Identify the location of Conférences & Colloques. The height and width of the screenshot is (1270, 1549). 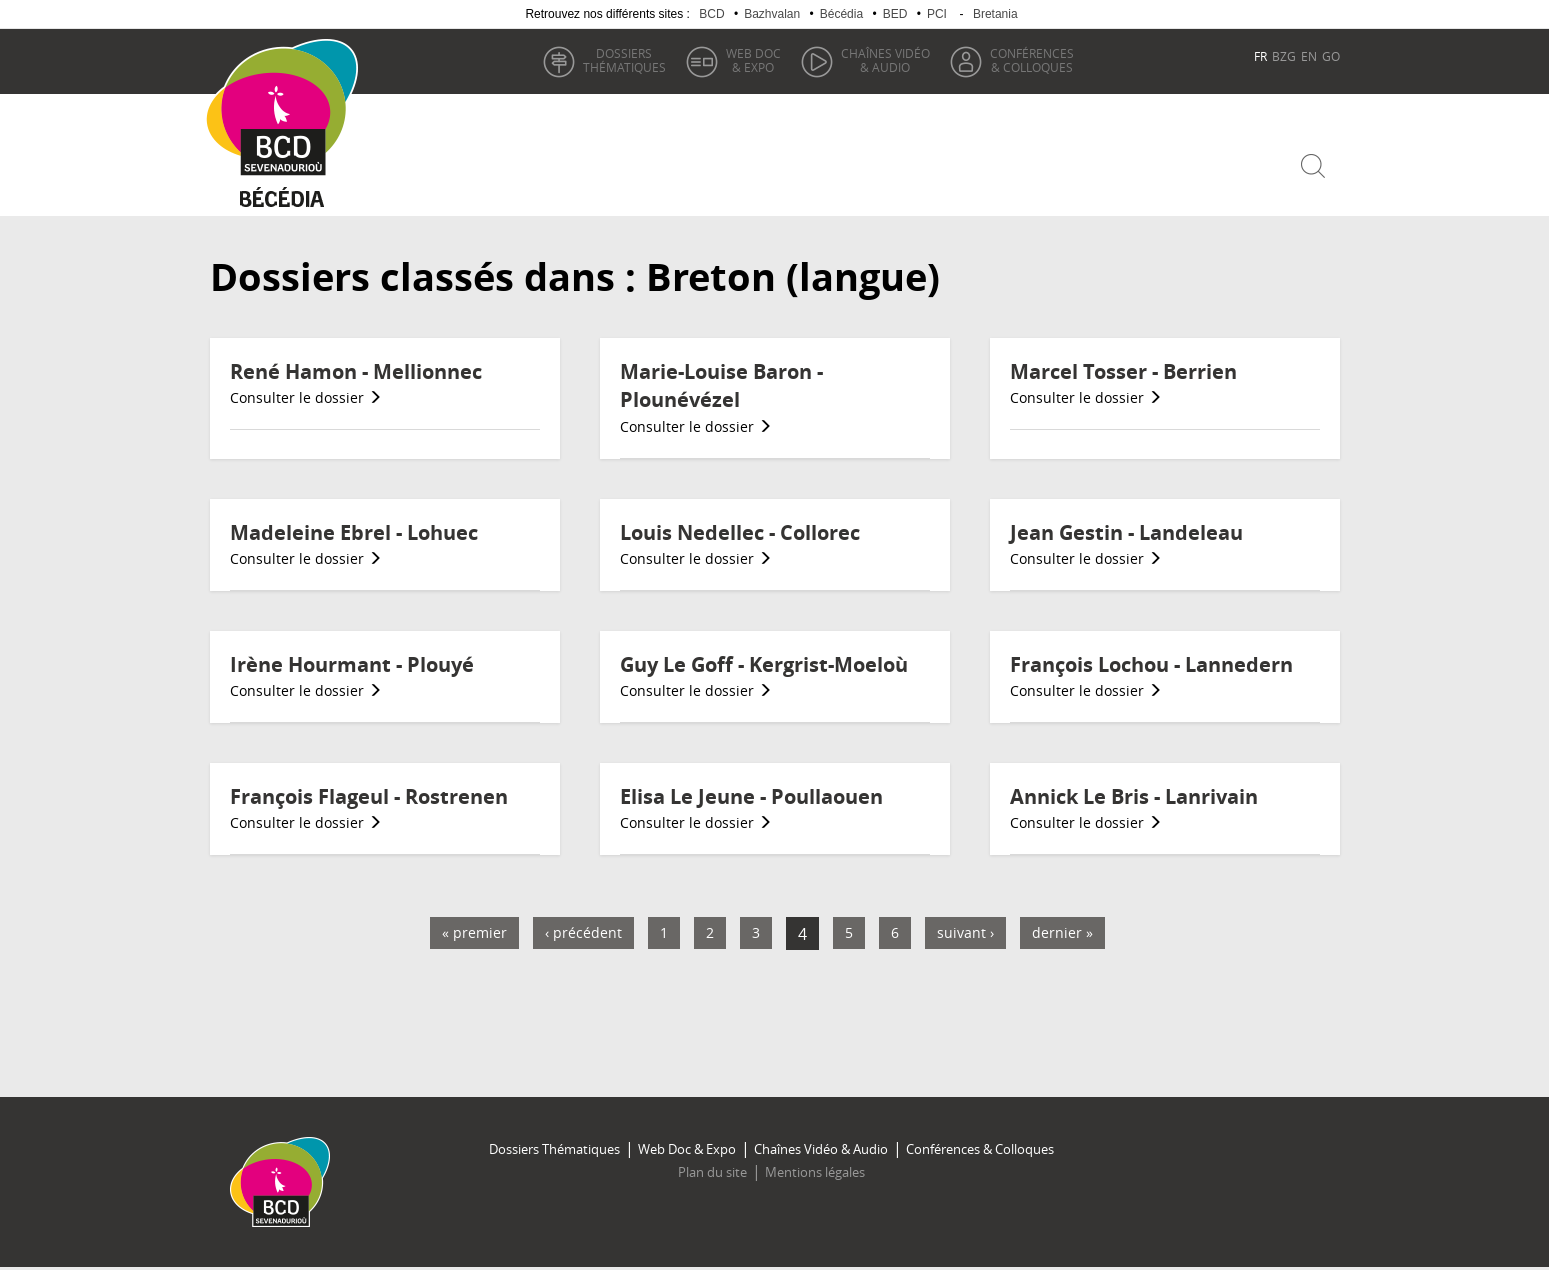
(980, 1149).